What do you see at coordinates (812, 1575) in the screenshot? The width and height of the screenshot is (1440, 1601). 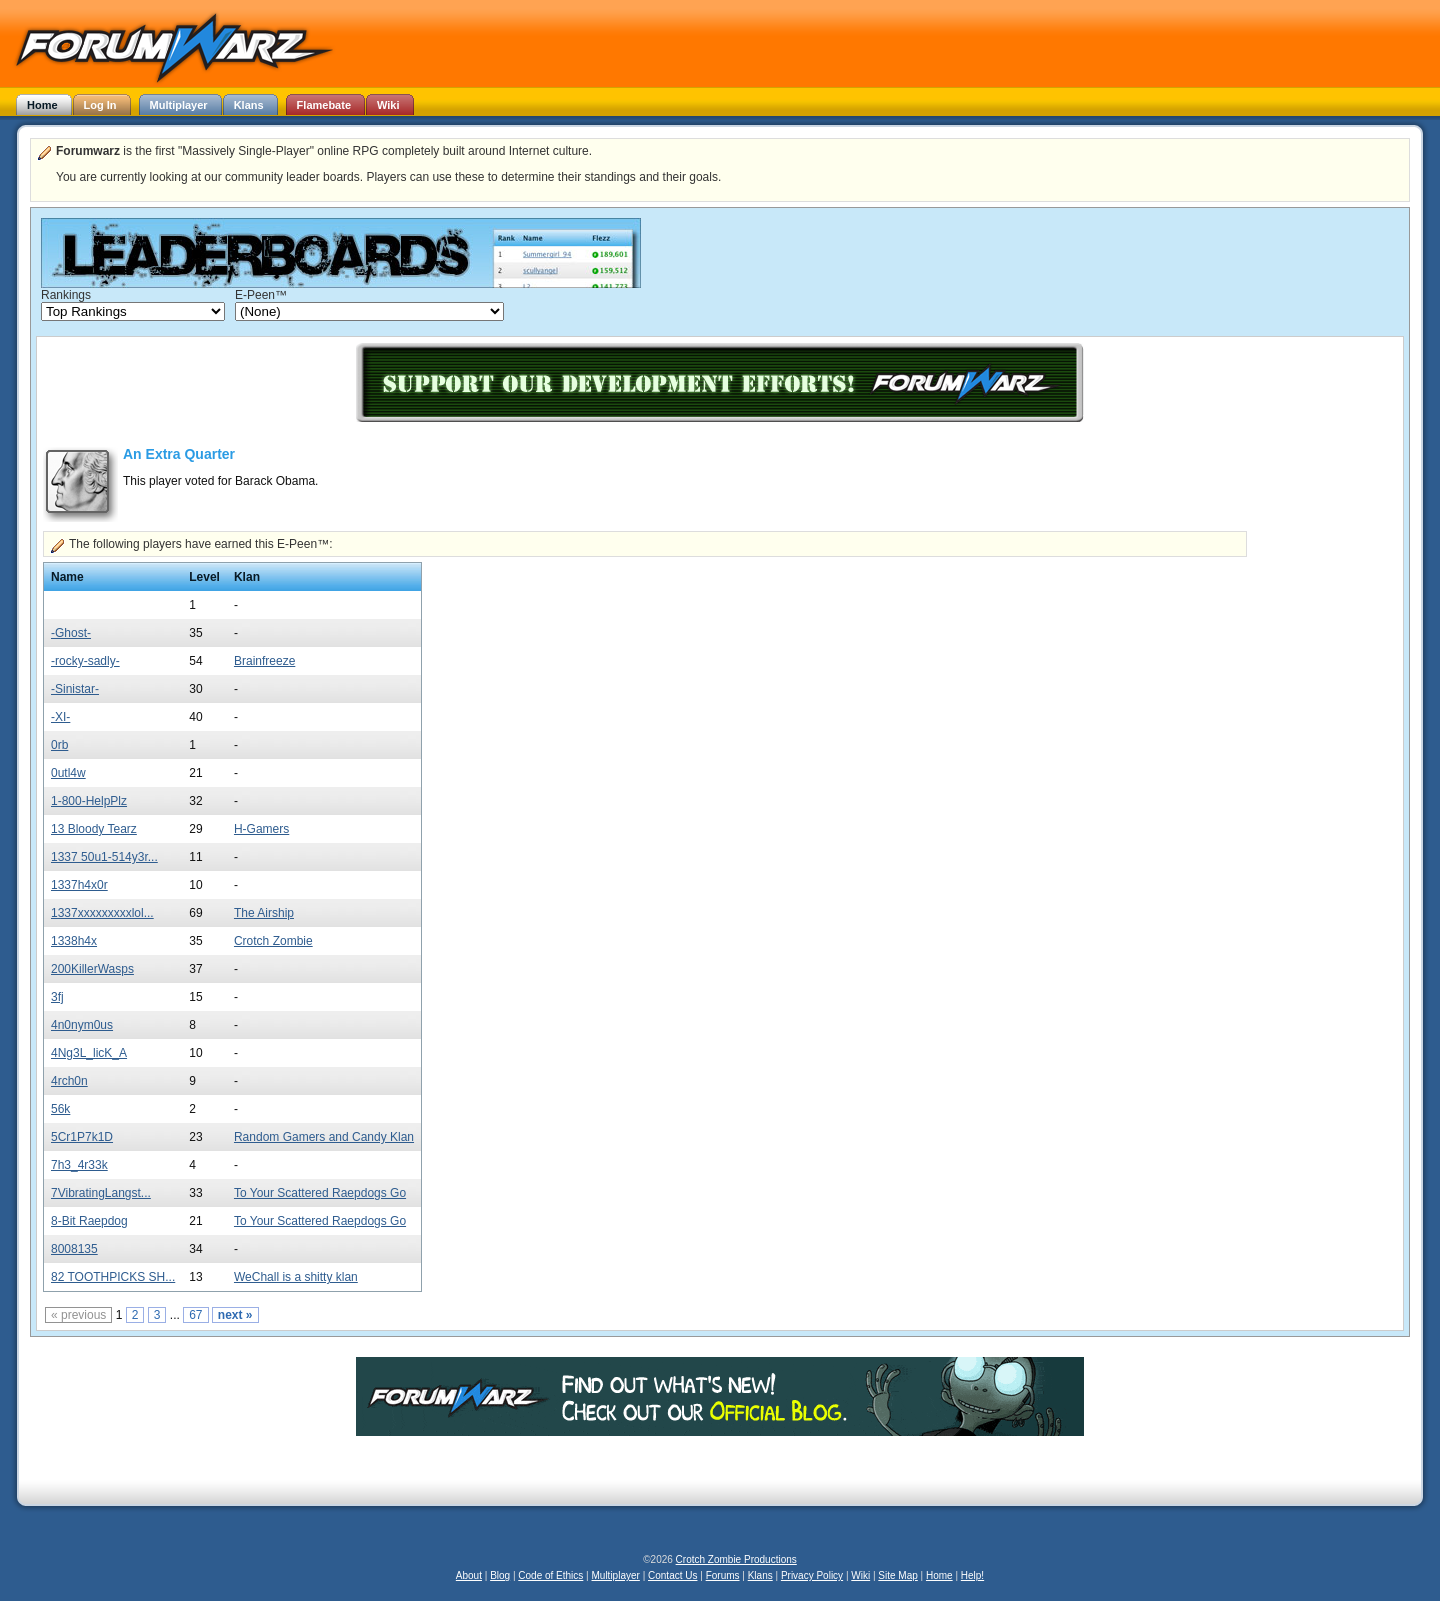 I see `Privacy Policy` at bounding box center [812, 1575].